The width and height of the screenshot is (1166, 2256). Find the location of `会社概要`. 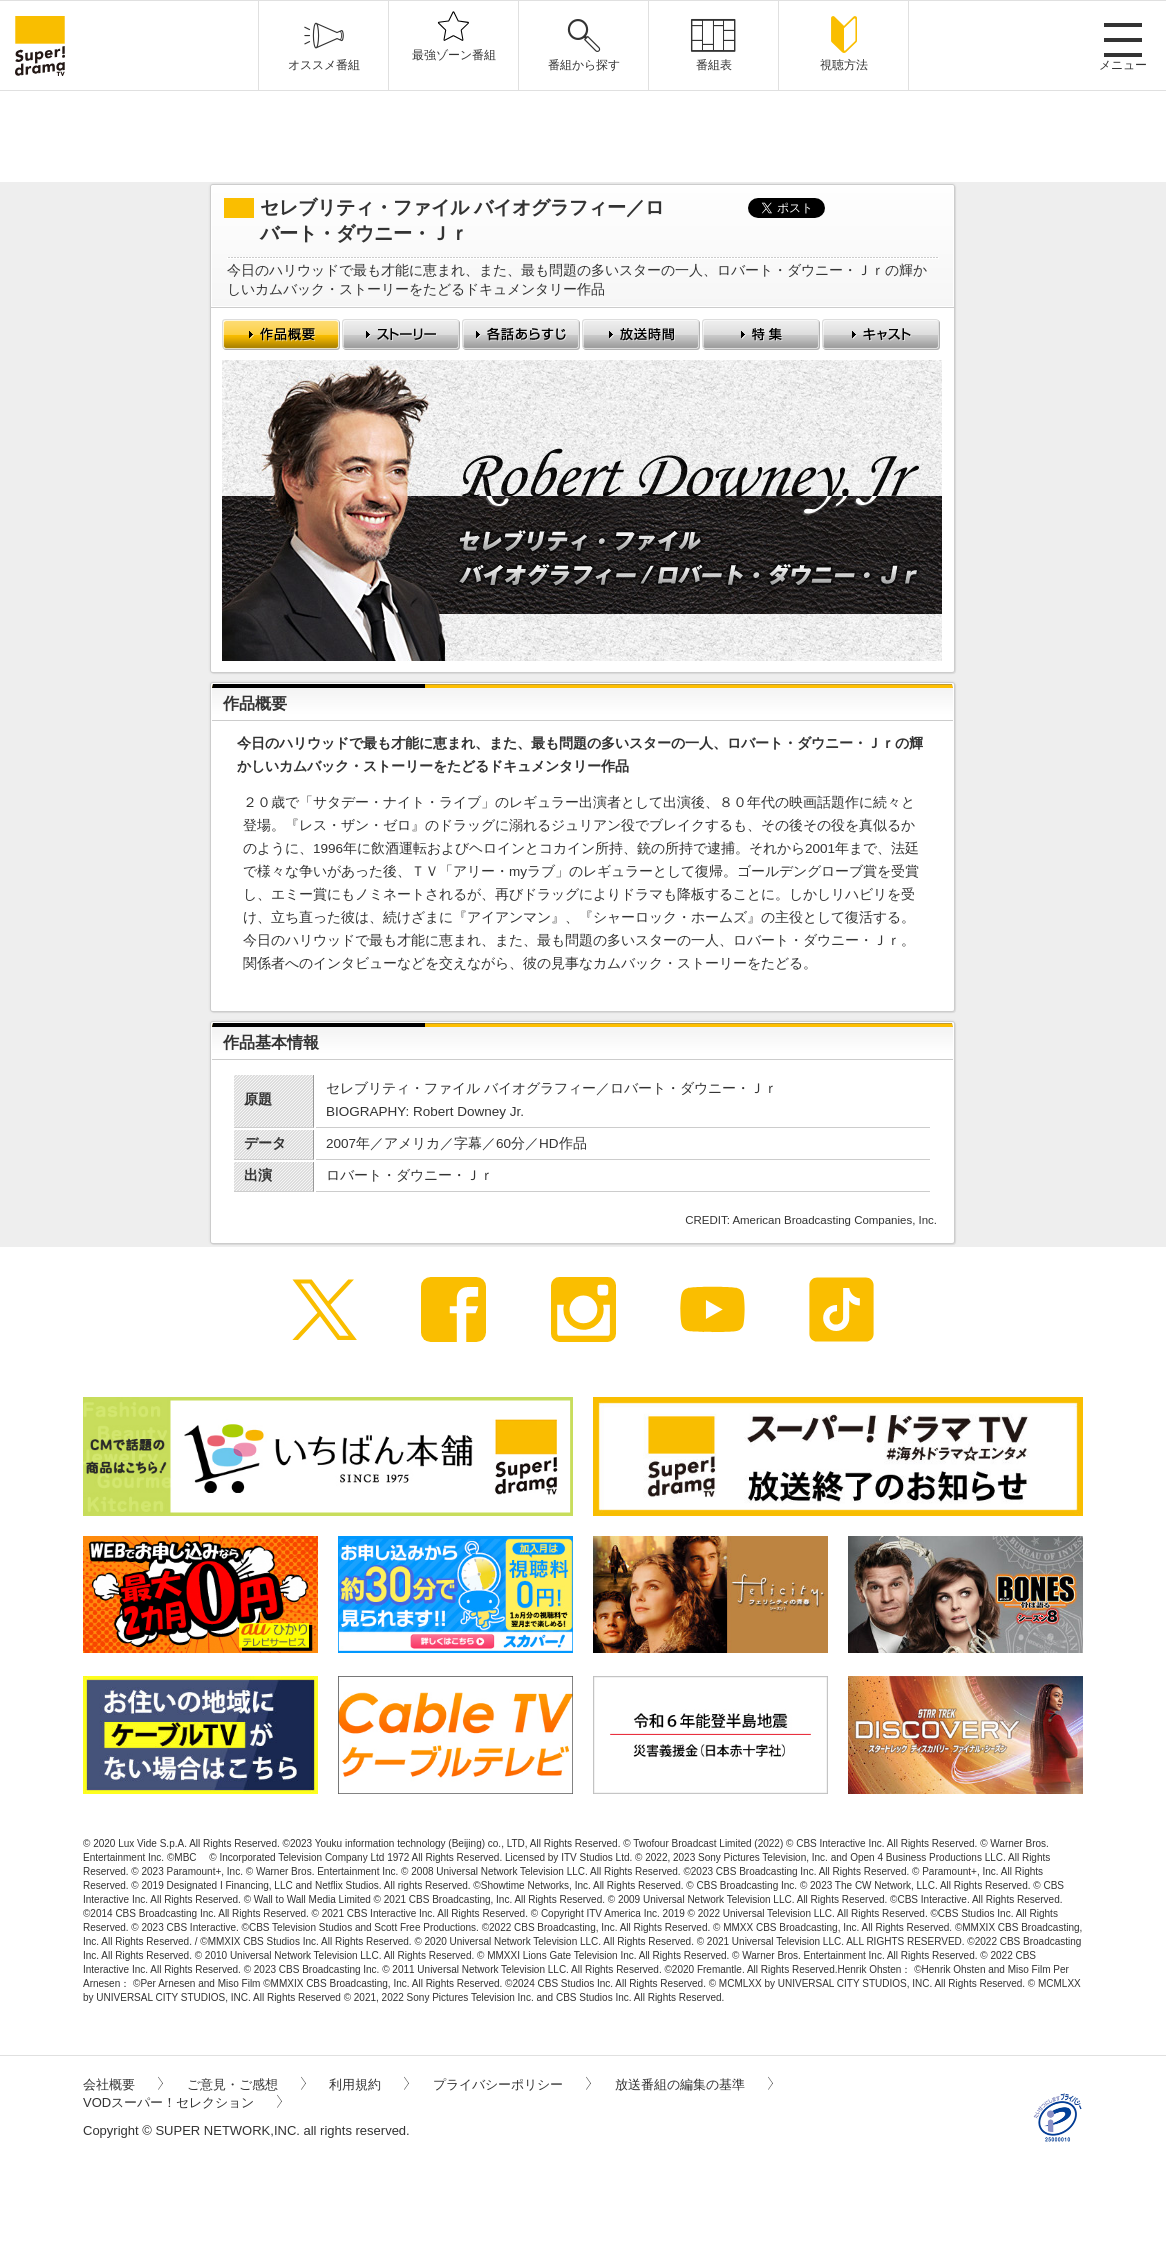

会社概要 is located at coordinates (123, 2084).